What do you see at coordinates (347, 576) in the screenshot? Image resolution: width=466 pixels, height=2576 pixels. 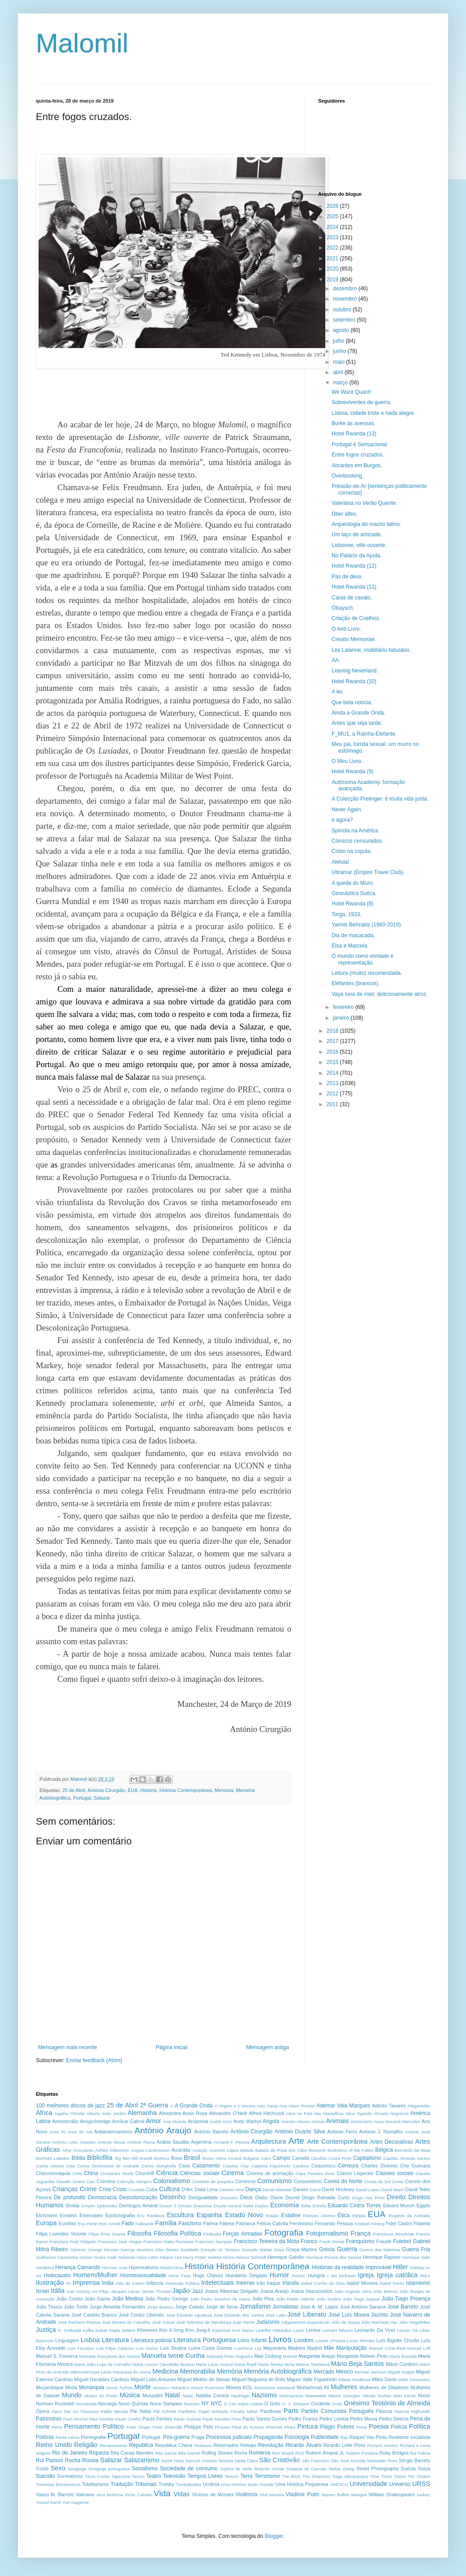 I see `Pas de deux.` at bounding box center [347, 576].